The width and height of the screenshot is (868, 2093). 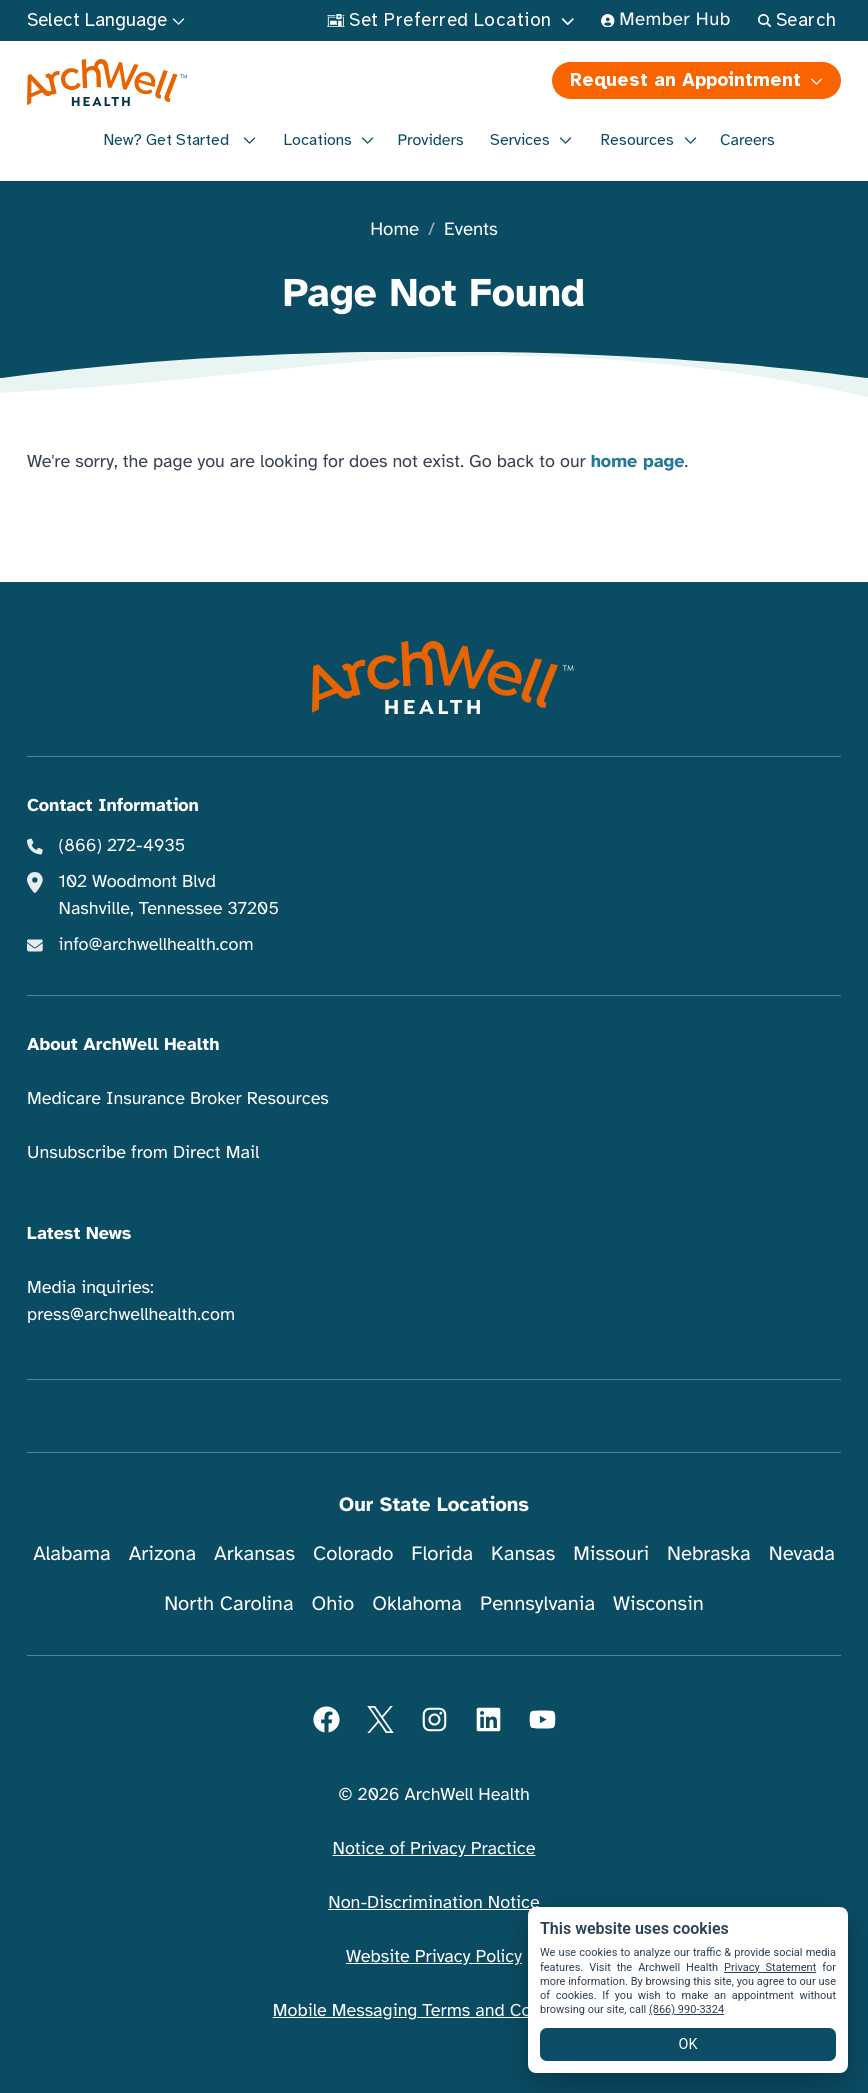 What do you see at coordinates (434, 2011) in the screenshot?
I see `Mobile Messaging Terms and Conditions` at bounding box center [434, 2011].